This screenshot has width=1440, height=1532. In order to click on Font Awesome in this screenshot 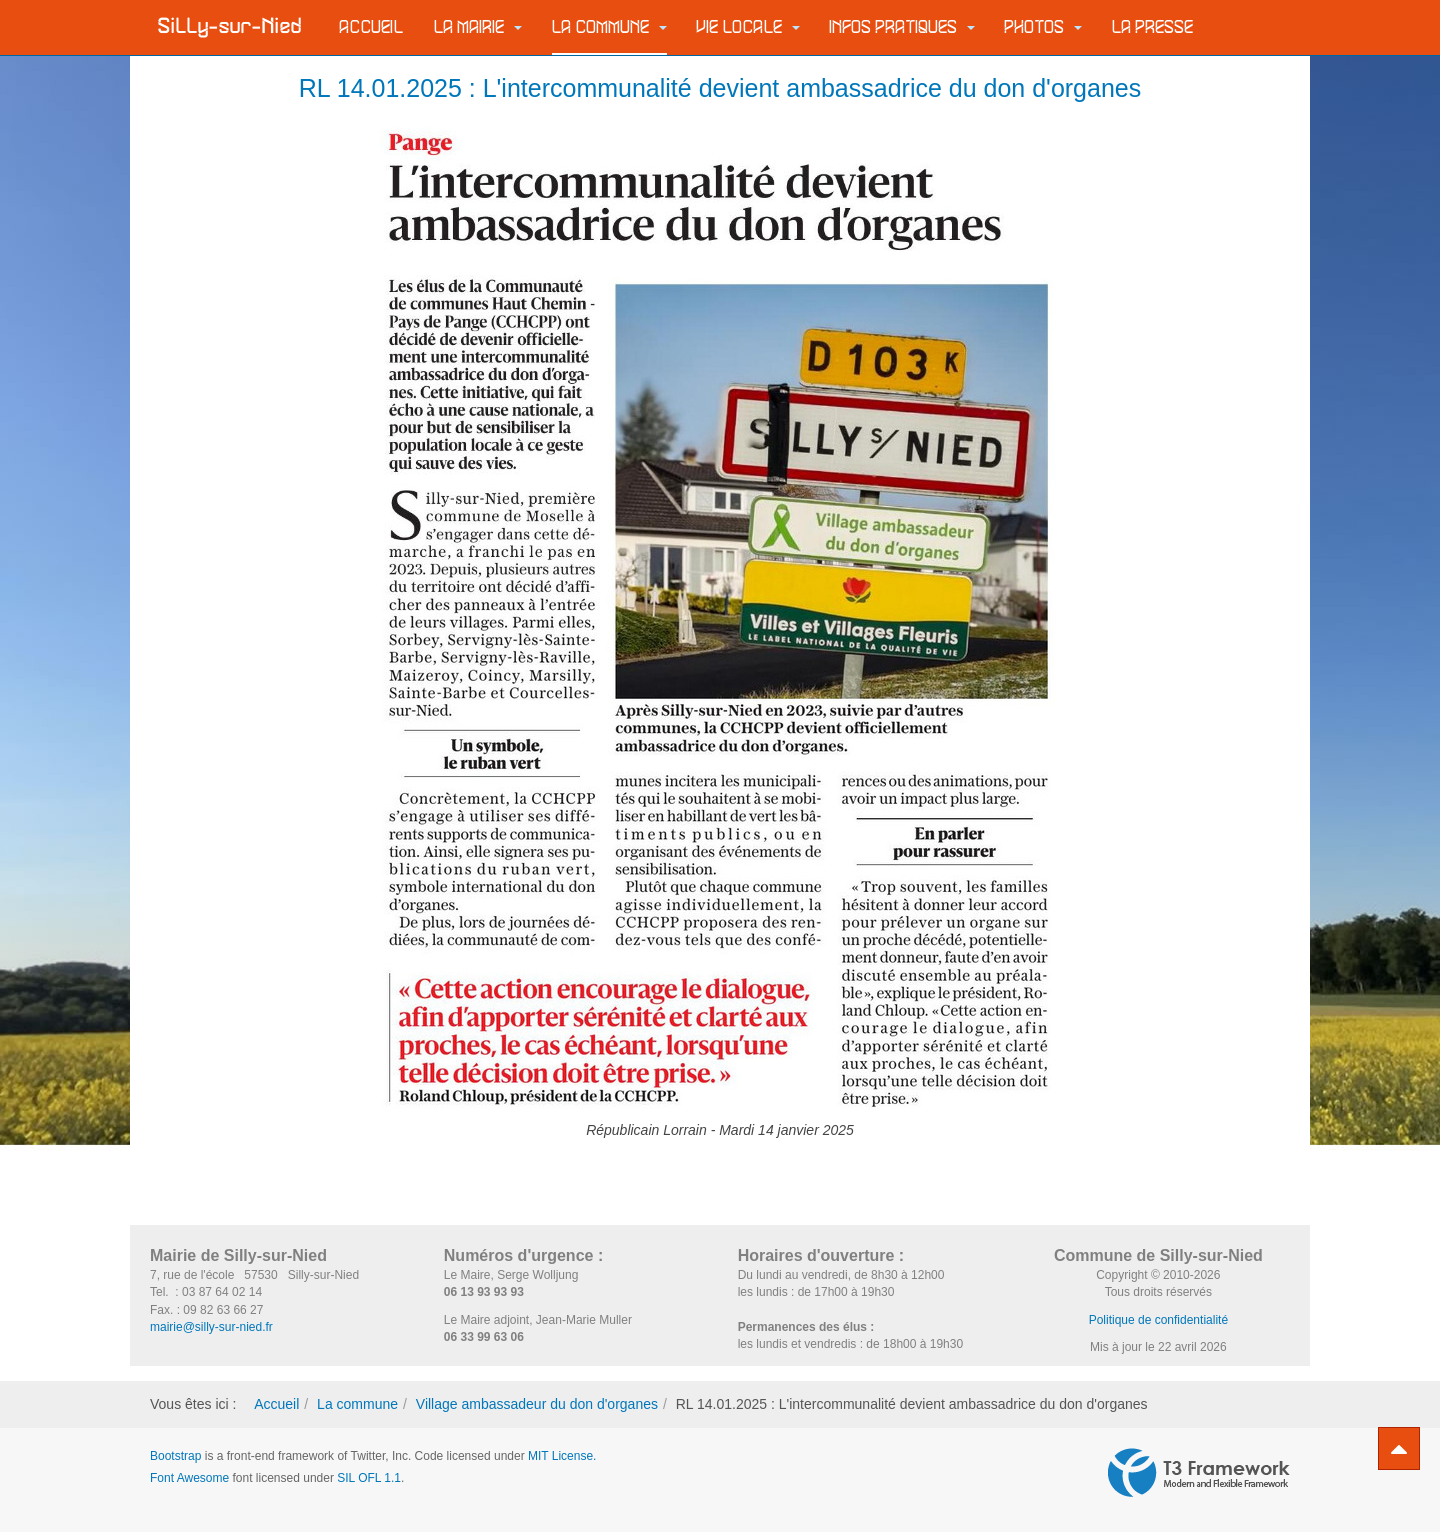, I will do `click(189, 1478)`.